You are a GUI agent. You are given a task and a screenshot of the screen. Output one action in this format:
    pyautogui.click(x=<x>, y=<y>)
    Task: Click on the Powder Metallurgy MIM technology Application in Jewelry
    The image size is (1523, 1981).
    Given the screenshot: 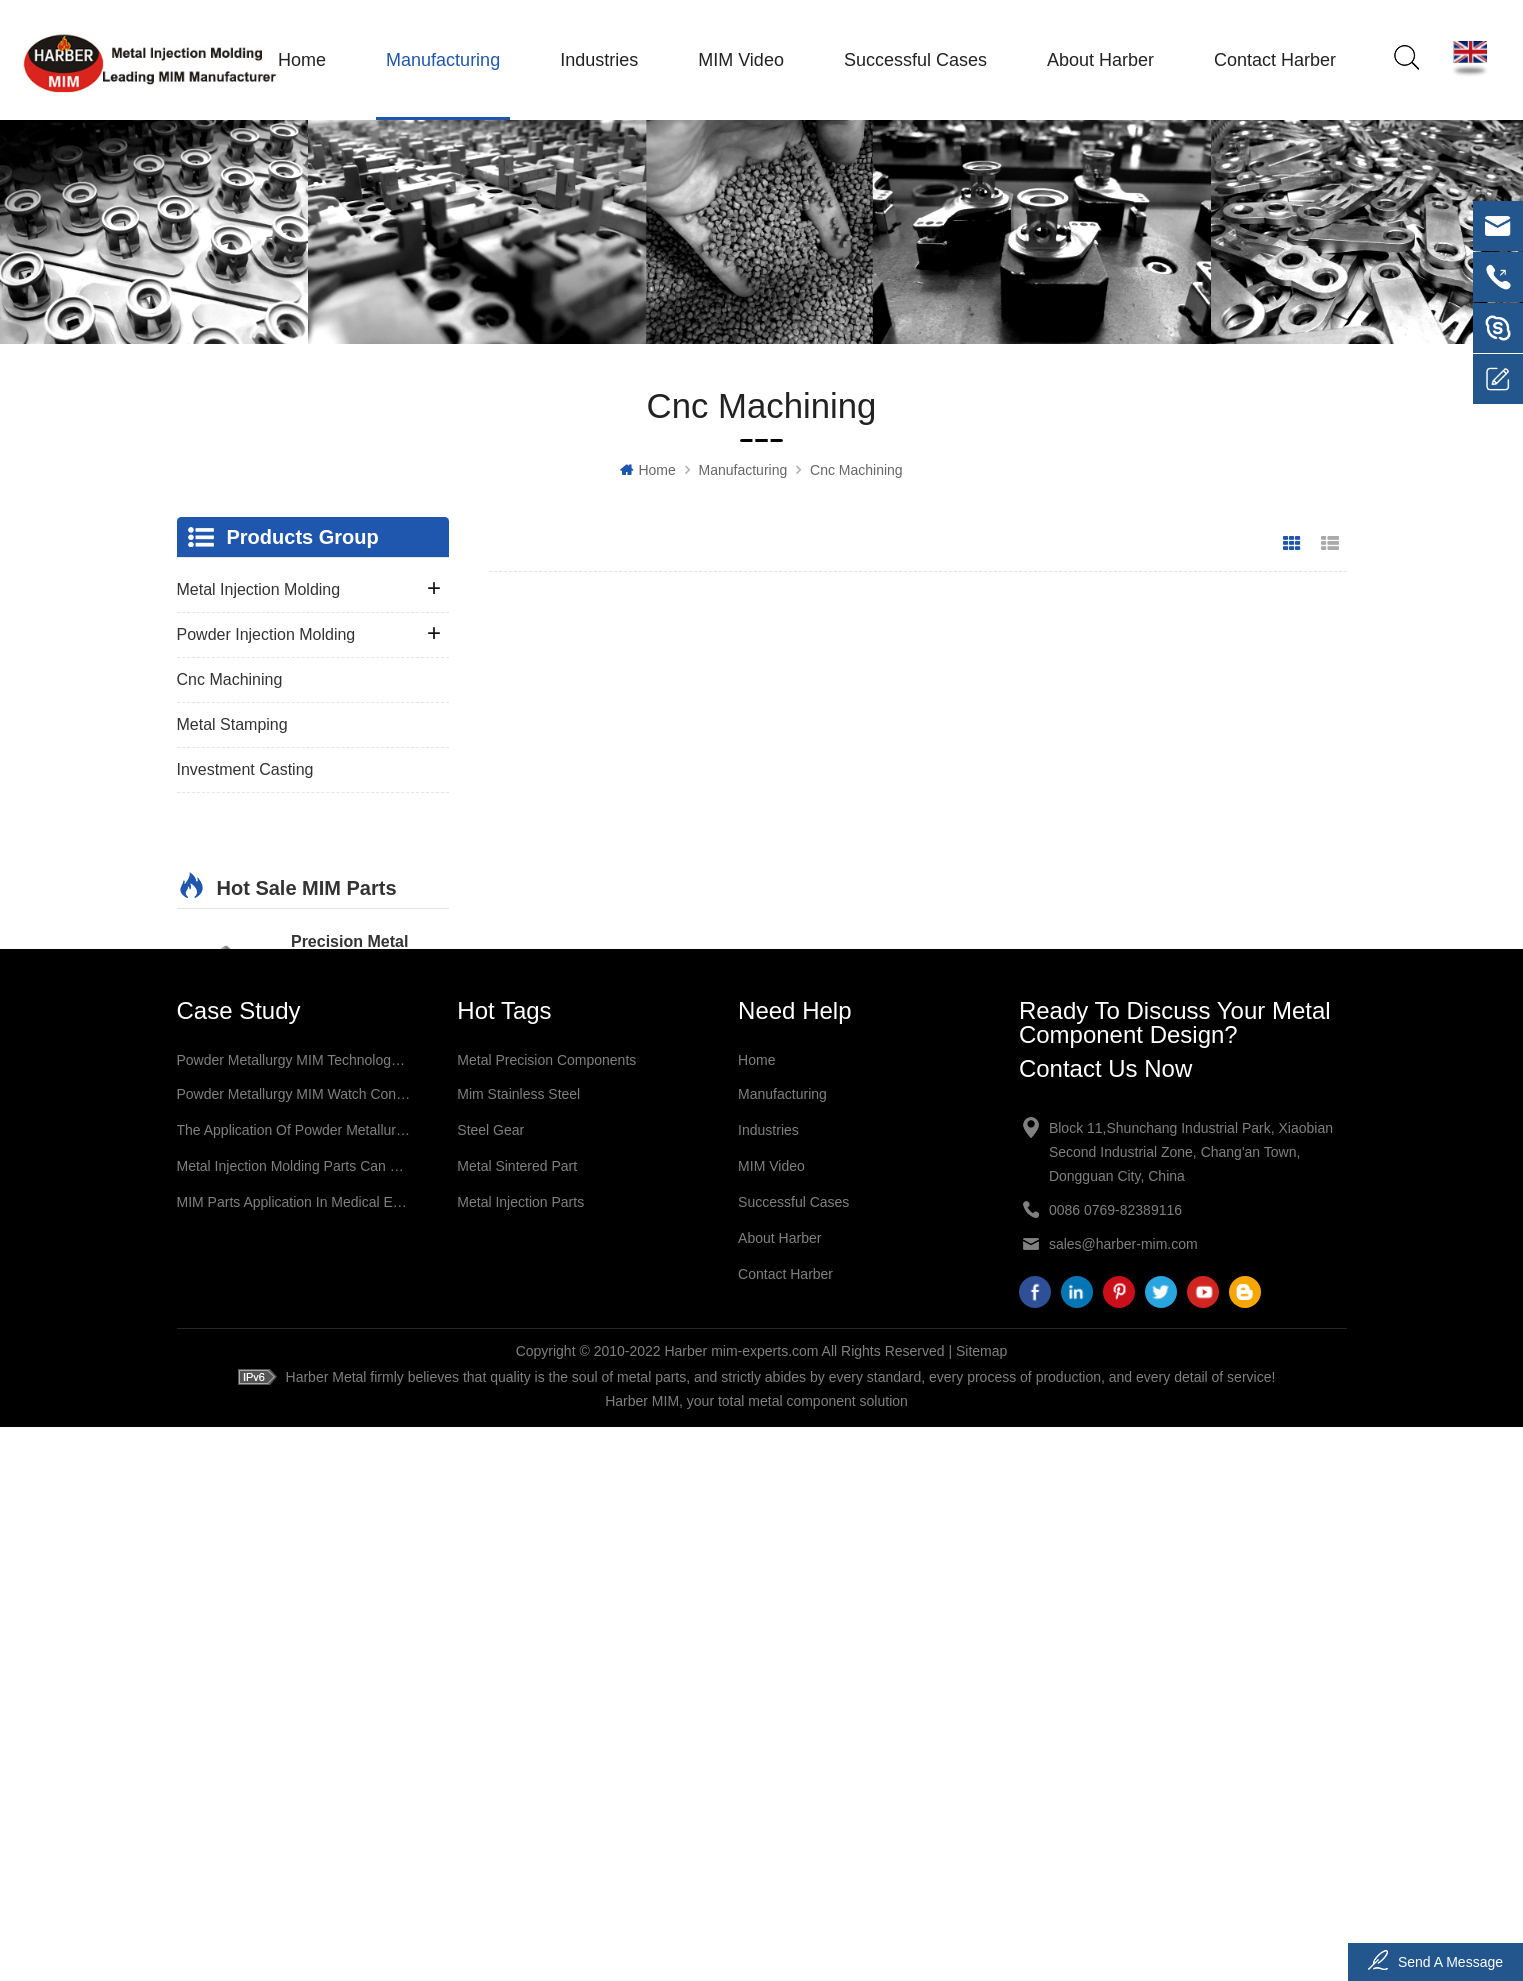 What is the action you would take?
    pyautogui.click(x=294, y=1612)
    